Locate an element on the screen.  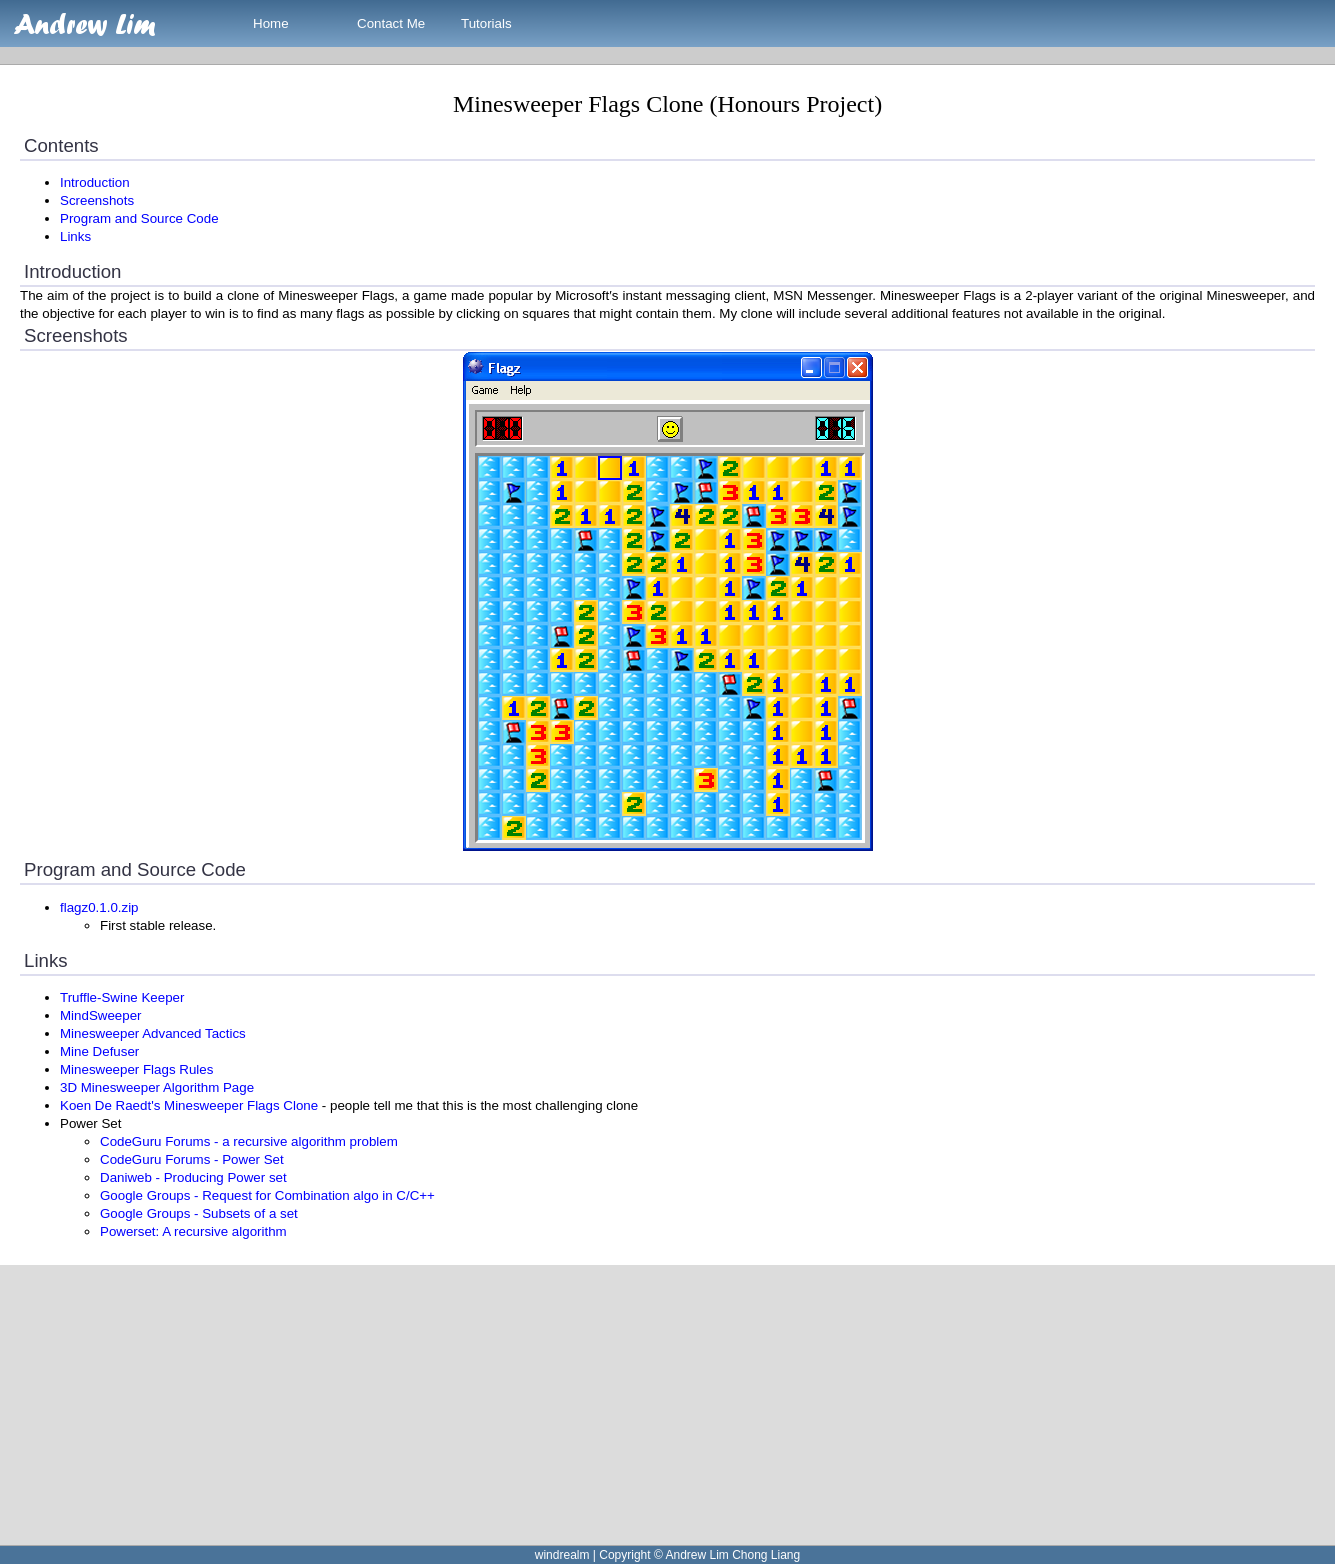
Introduction is located at coordinates (95, 182).